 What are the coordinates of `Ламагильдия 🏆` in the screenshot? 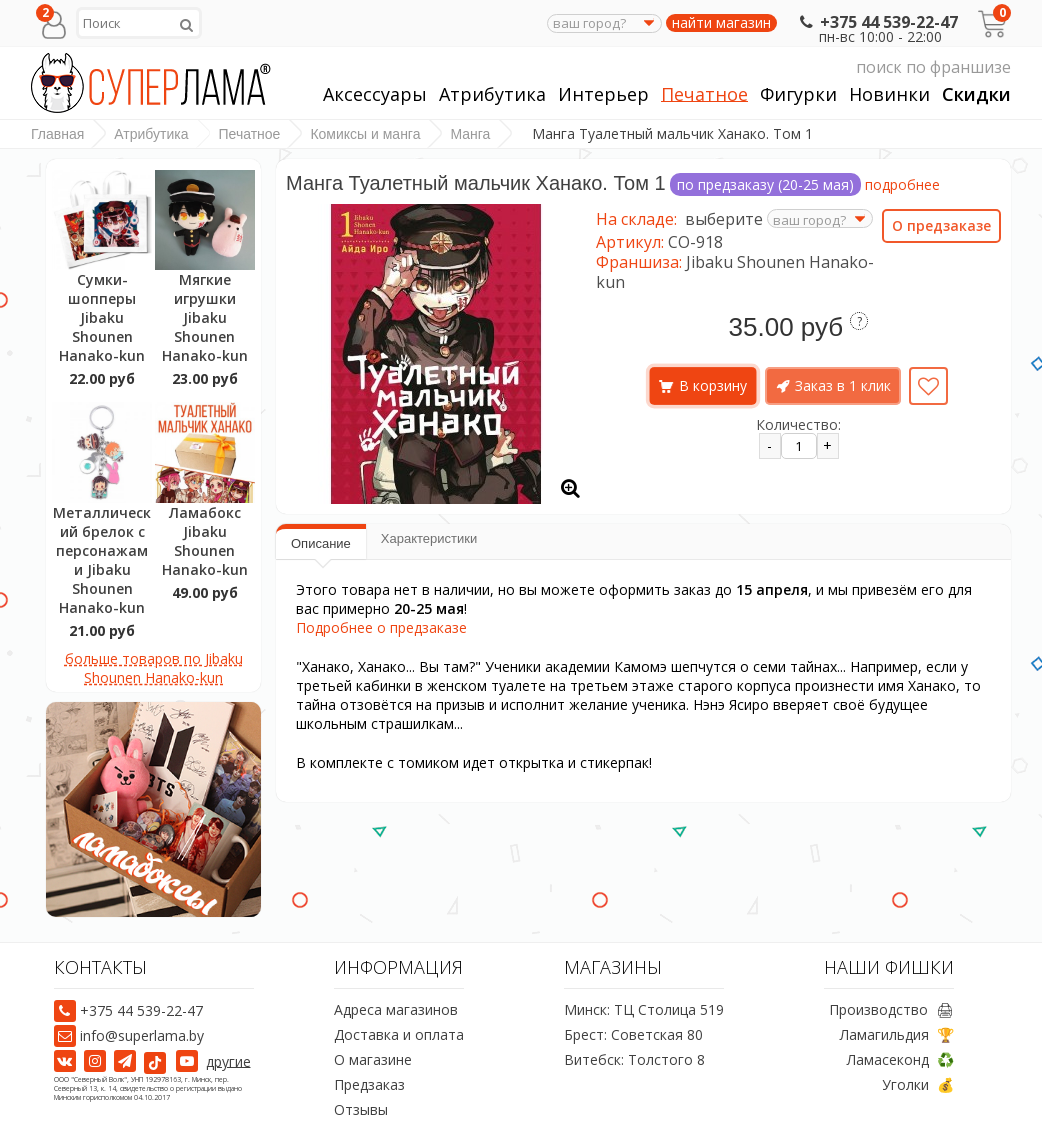 It's located at (897, 1034).